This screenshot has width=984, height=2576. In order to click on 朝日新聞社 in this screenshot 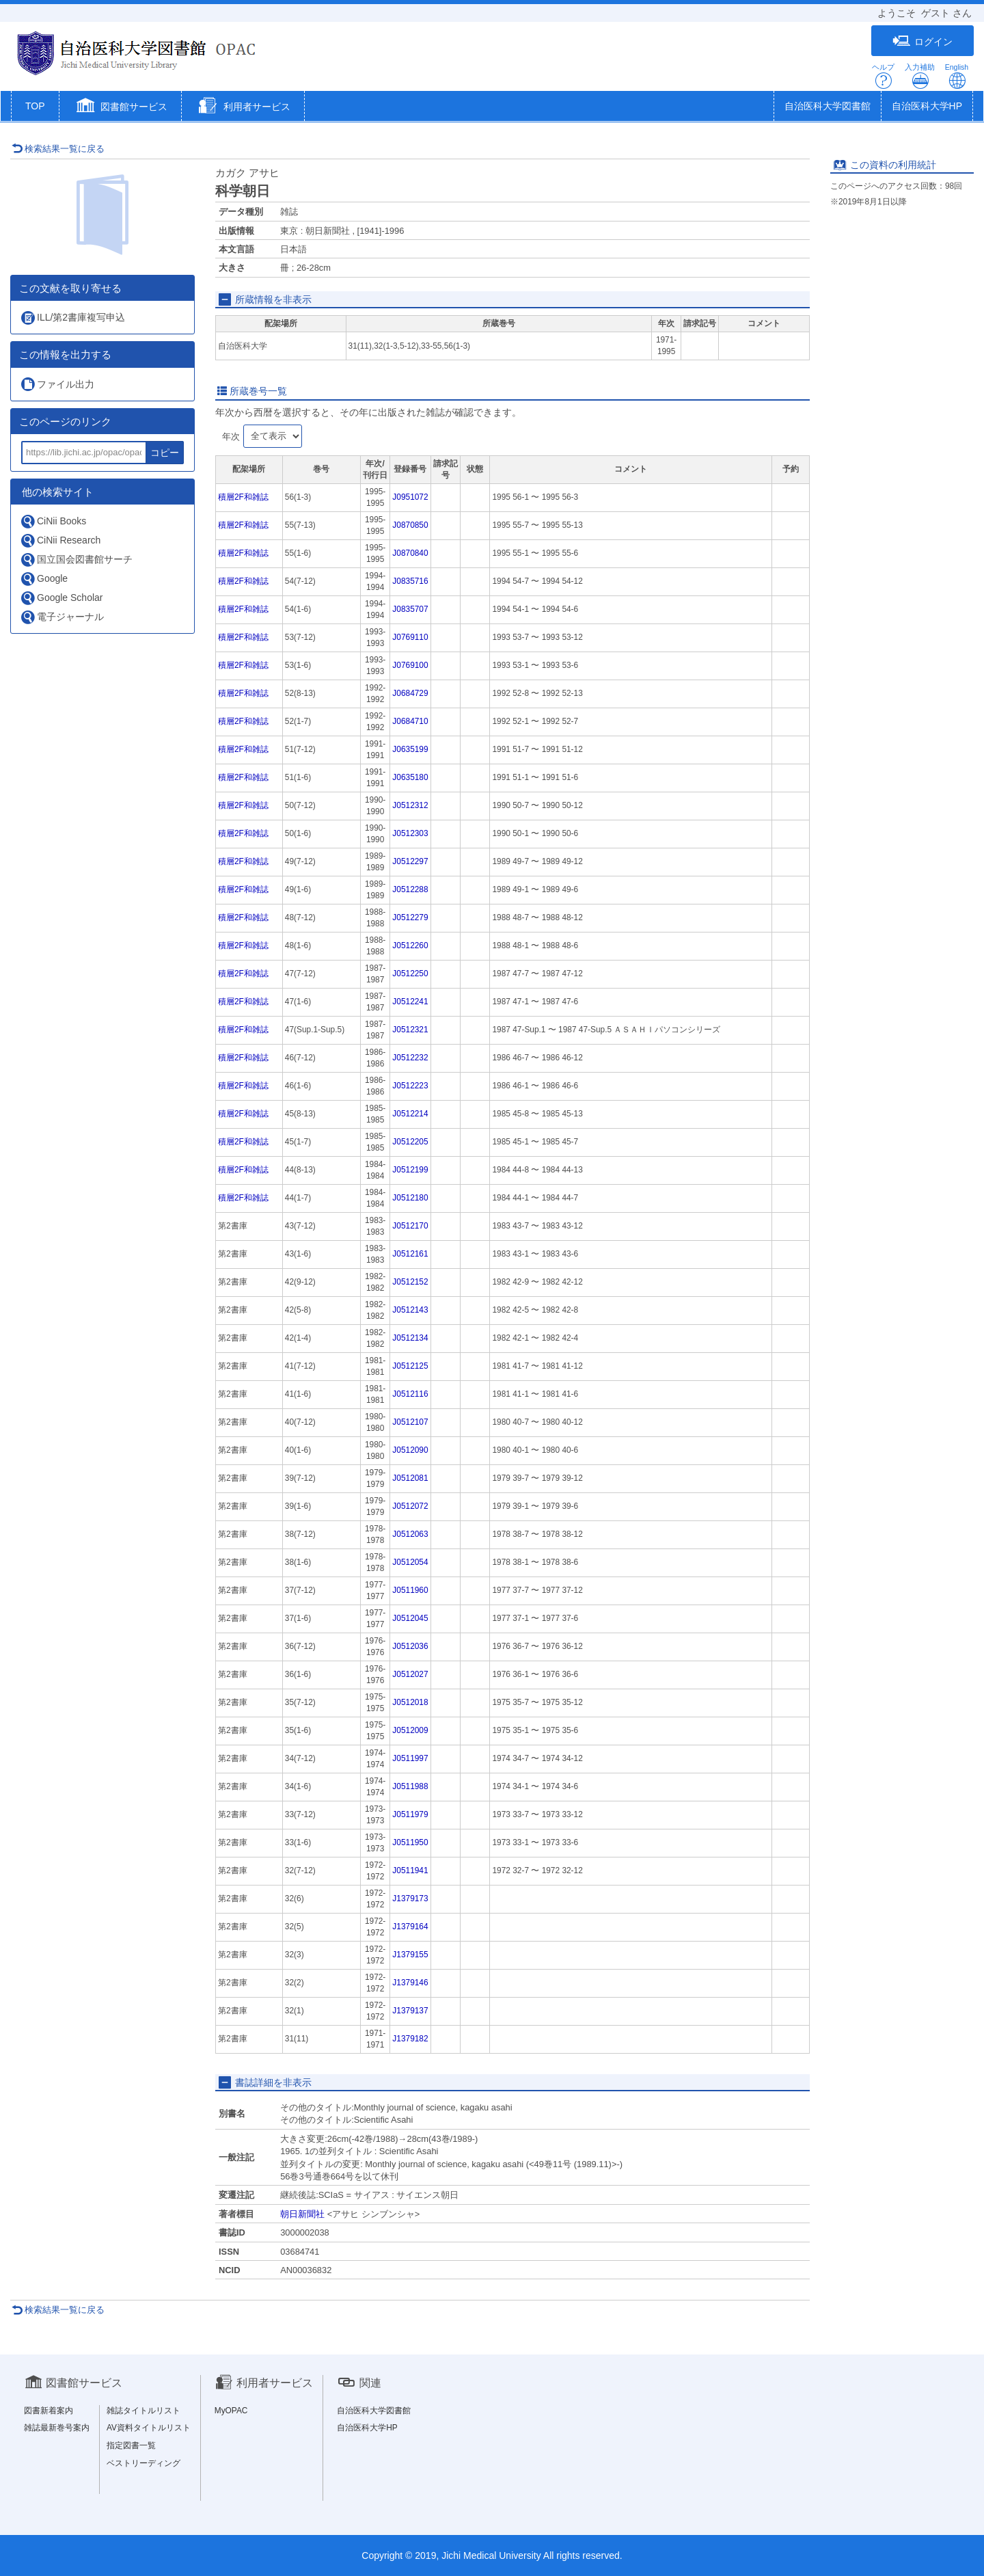, I will do `click(302, 2214)`.